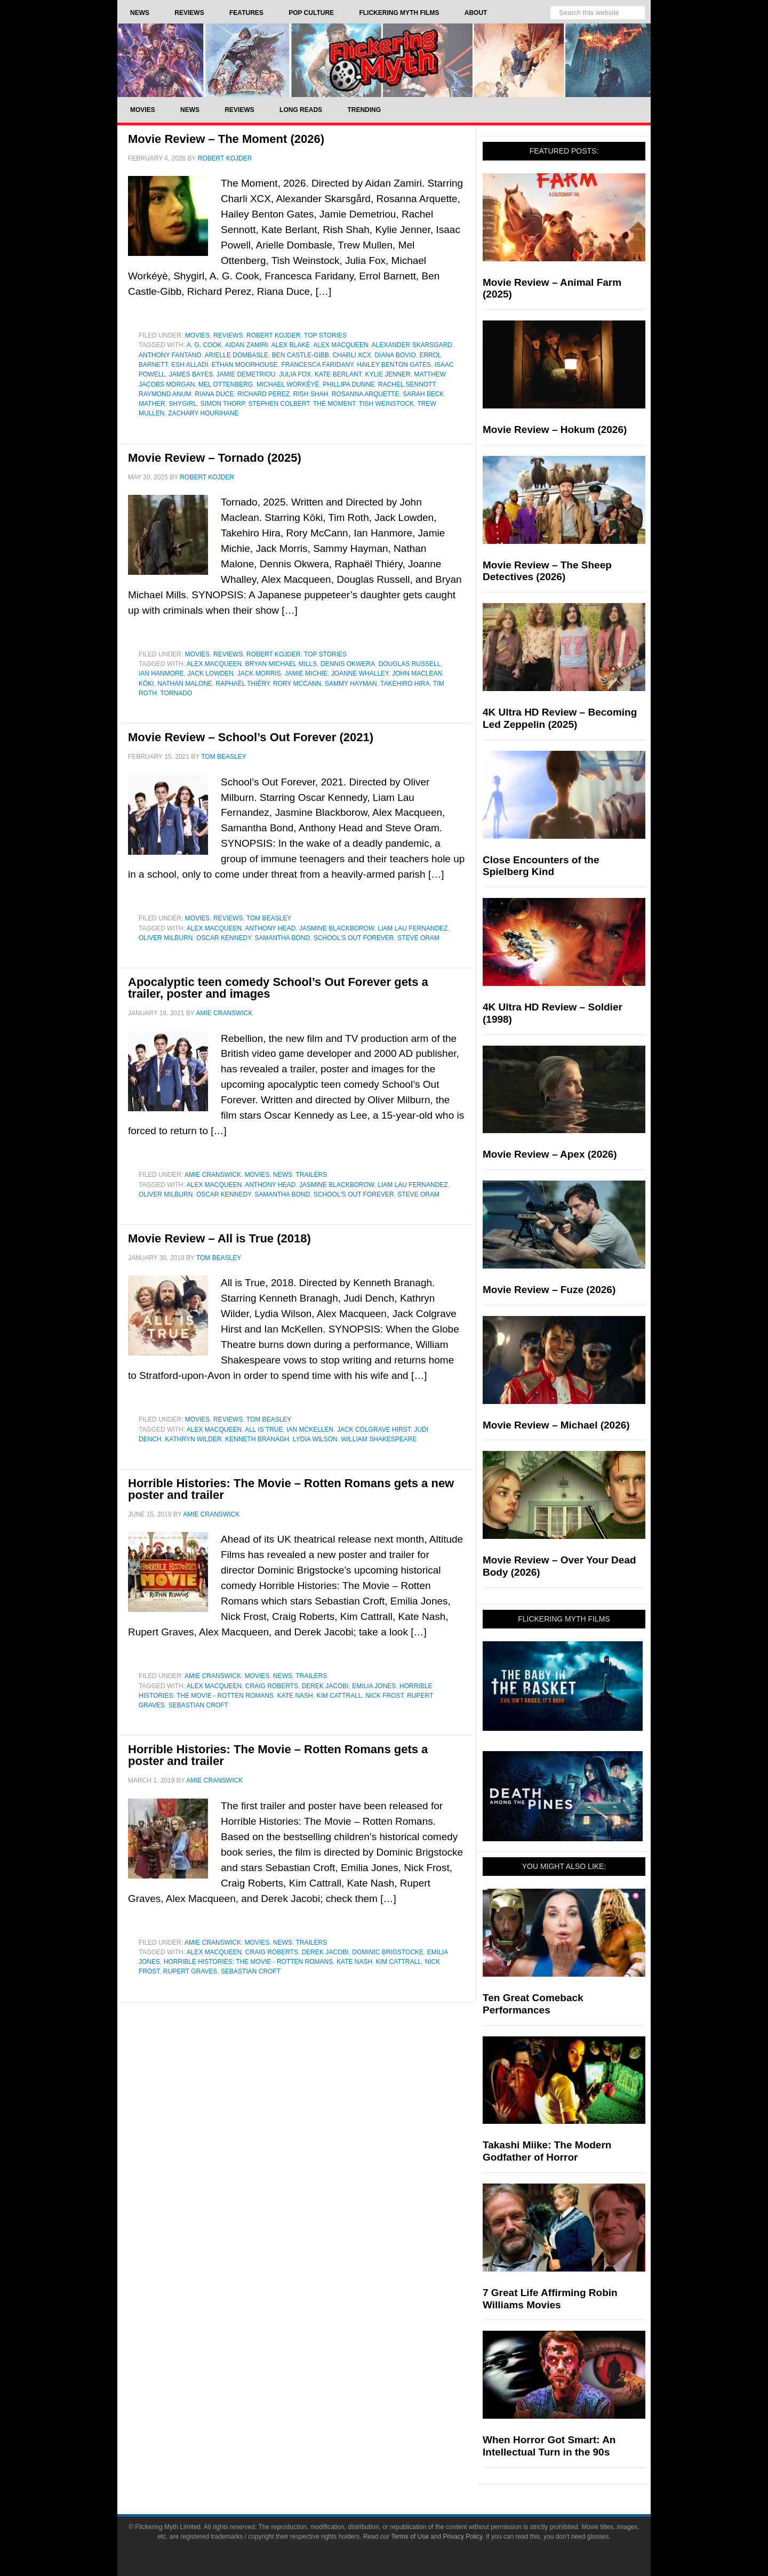  I want to click on Top Stories, so click(325, 335).